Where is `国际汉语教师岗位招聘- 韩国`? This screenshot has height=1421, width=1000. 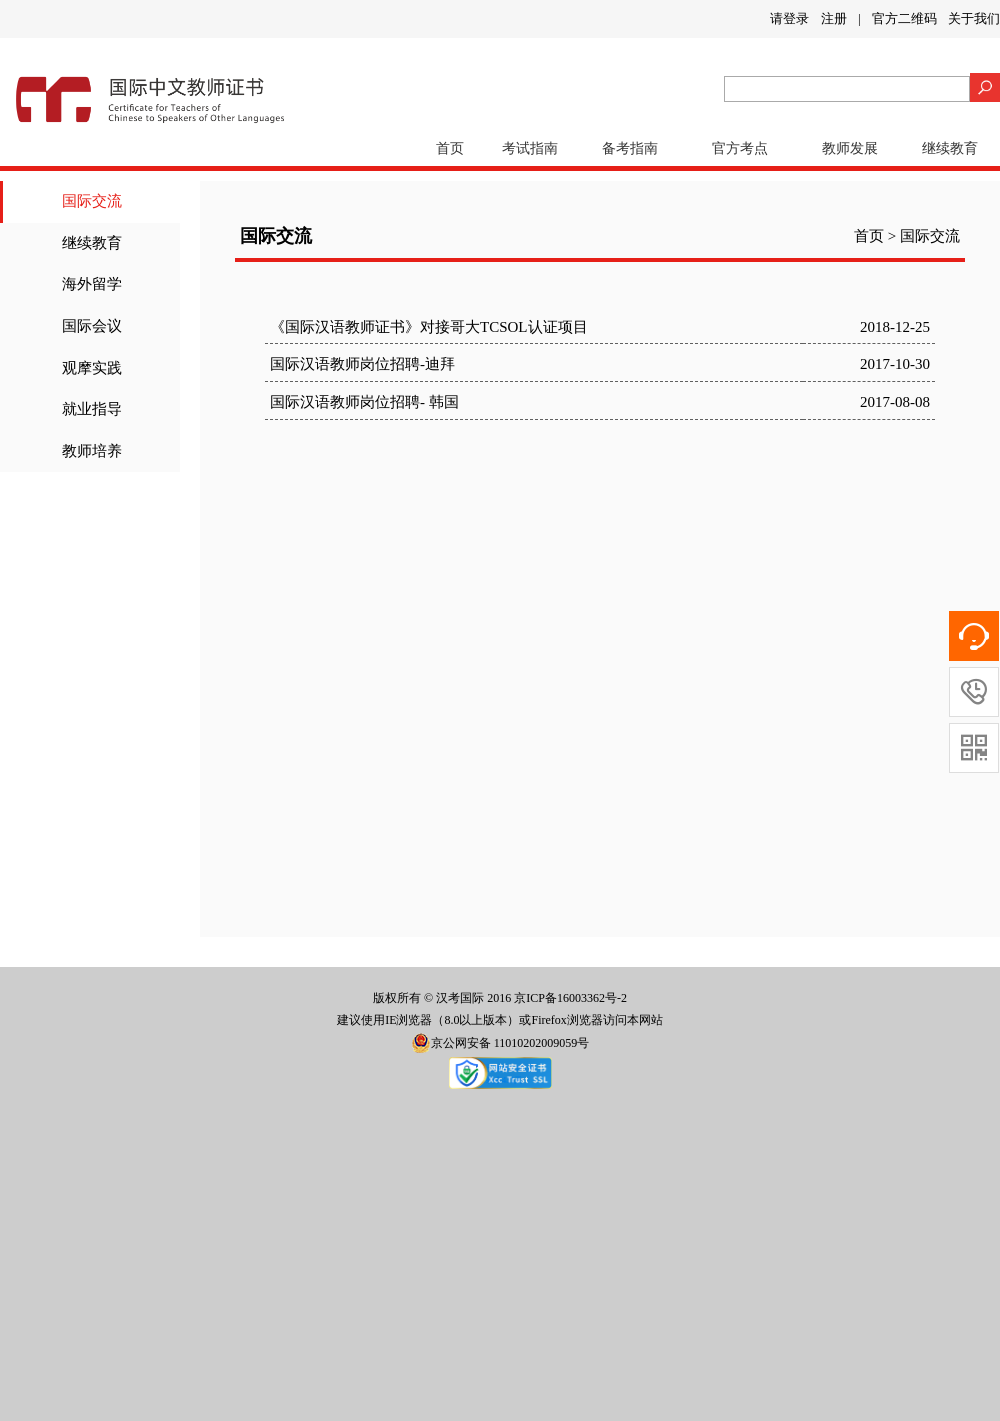
国际汉语教师岗位招聘- 韩国 is located at coordinates (364, 402).